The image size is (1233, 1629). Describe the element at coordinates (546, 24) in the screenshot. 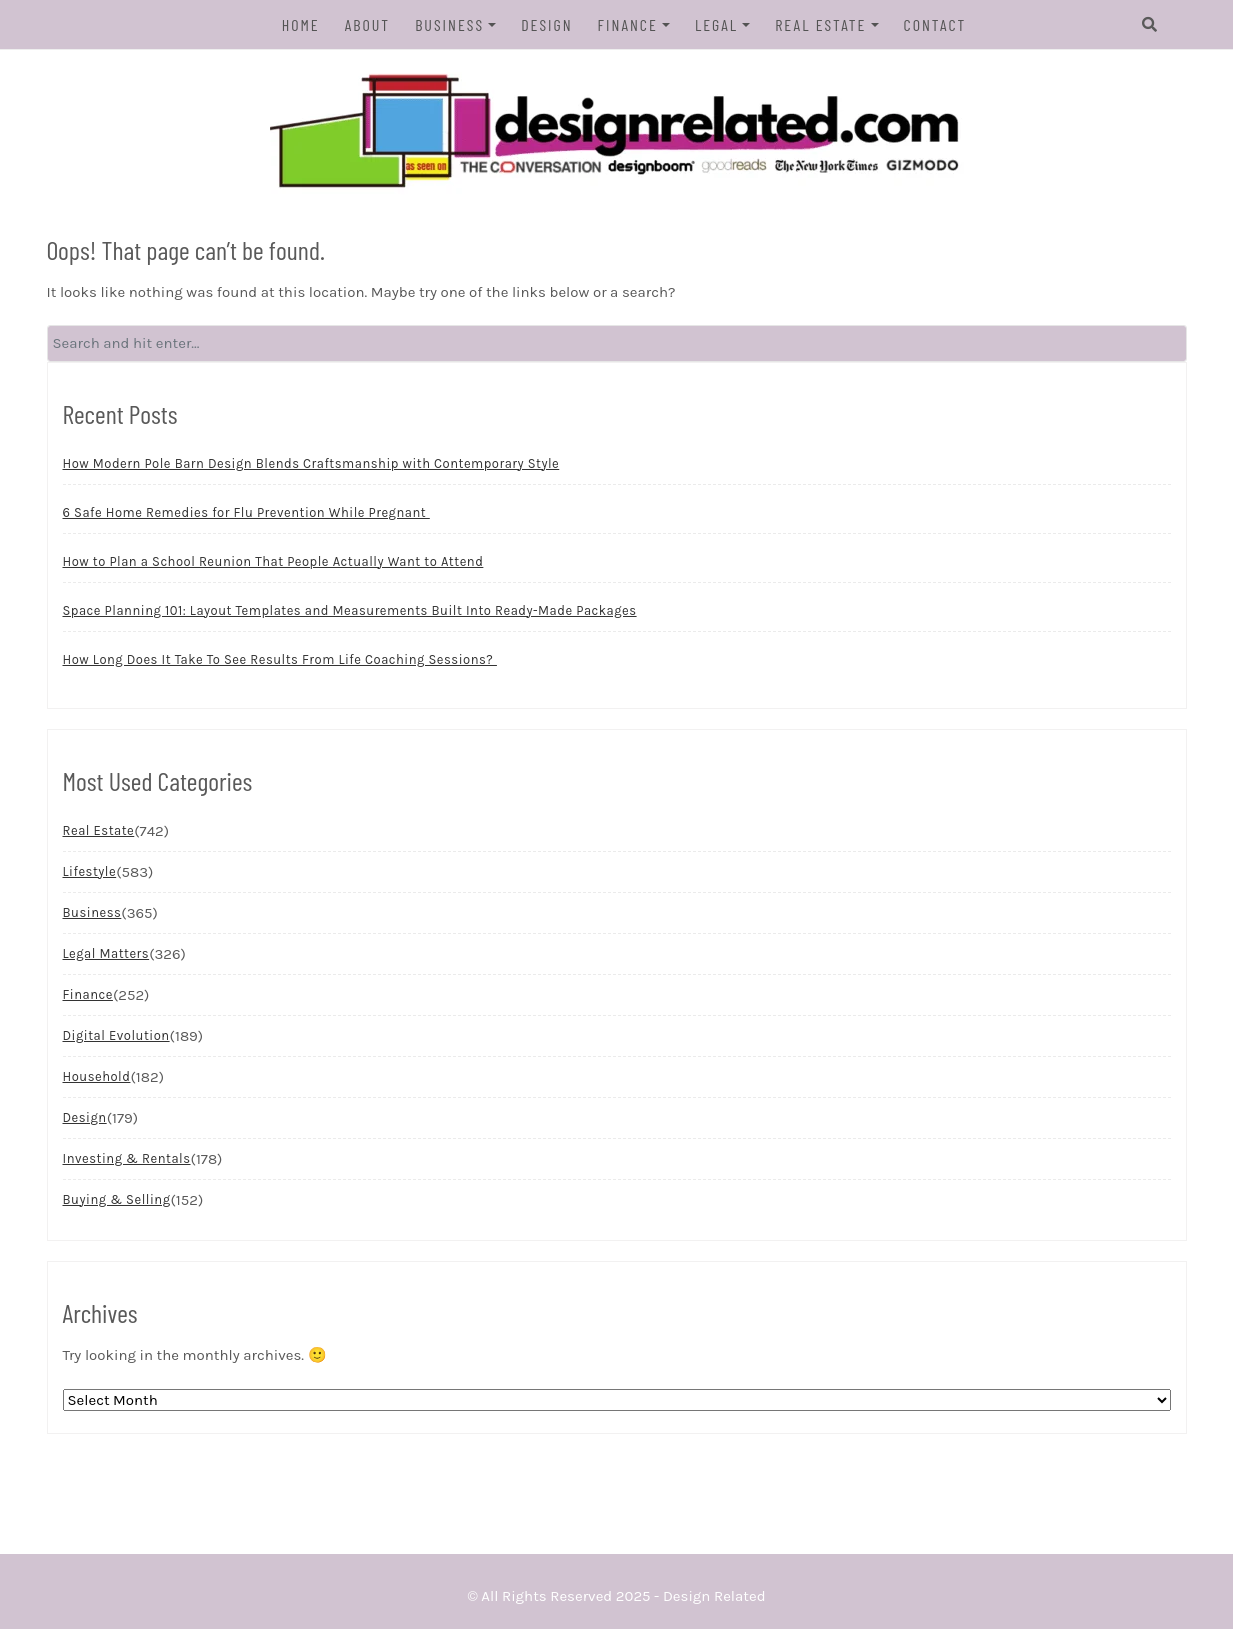

I see `Design` at that location.